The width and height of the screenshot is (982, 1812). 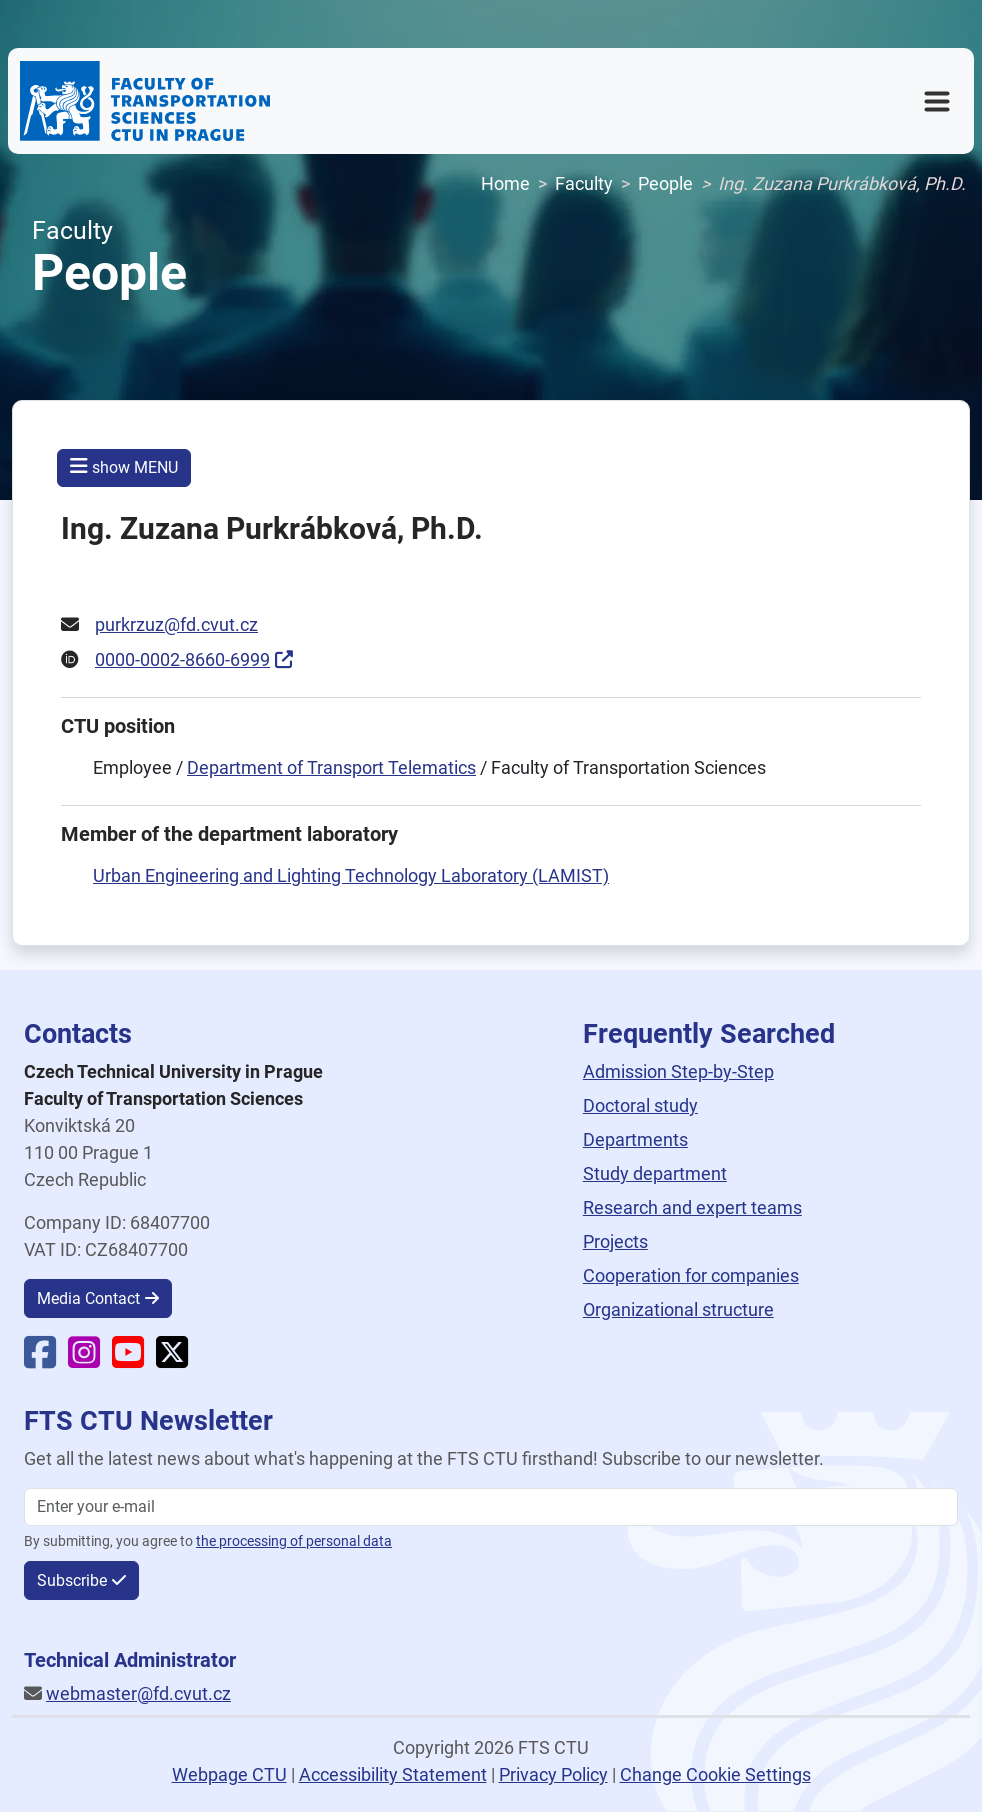 What do you see at coordinates (138, 1693) in the screenshot?
I see `webmaster@fd.cvut.cz` at bounding box center [138, 1693].